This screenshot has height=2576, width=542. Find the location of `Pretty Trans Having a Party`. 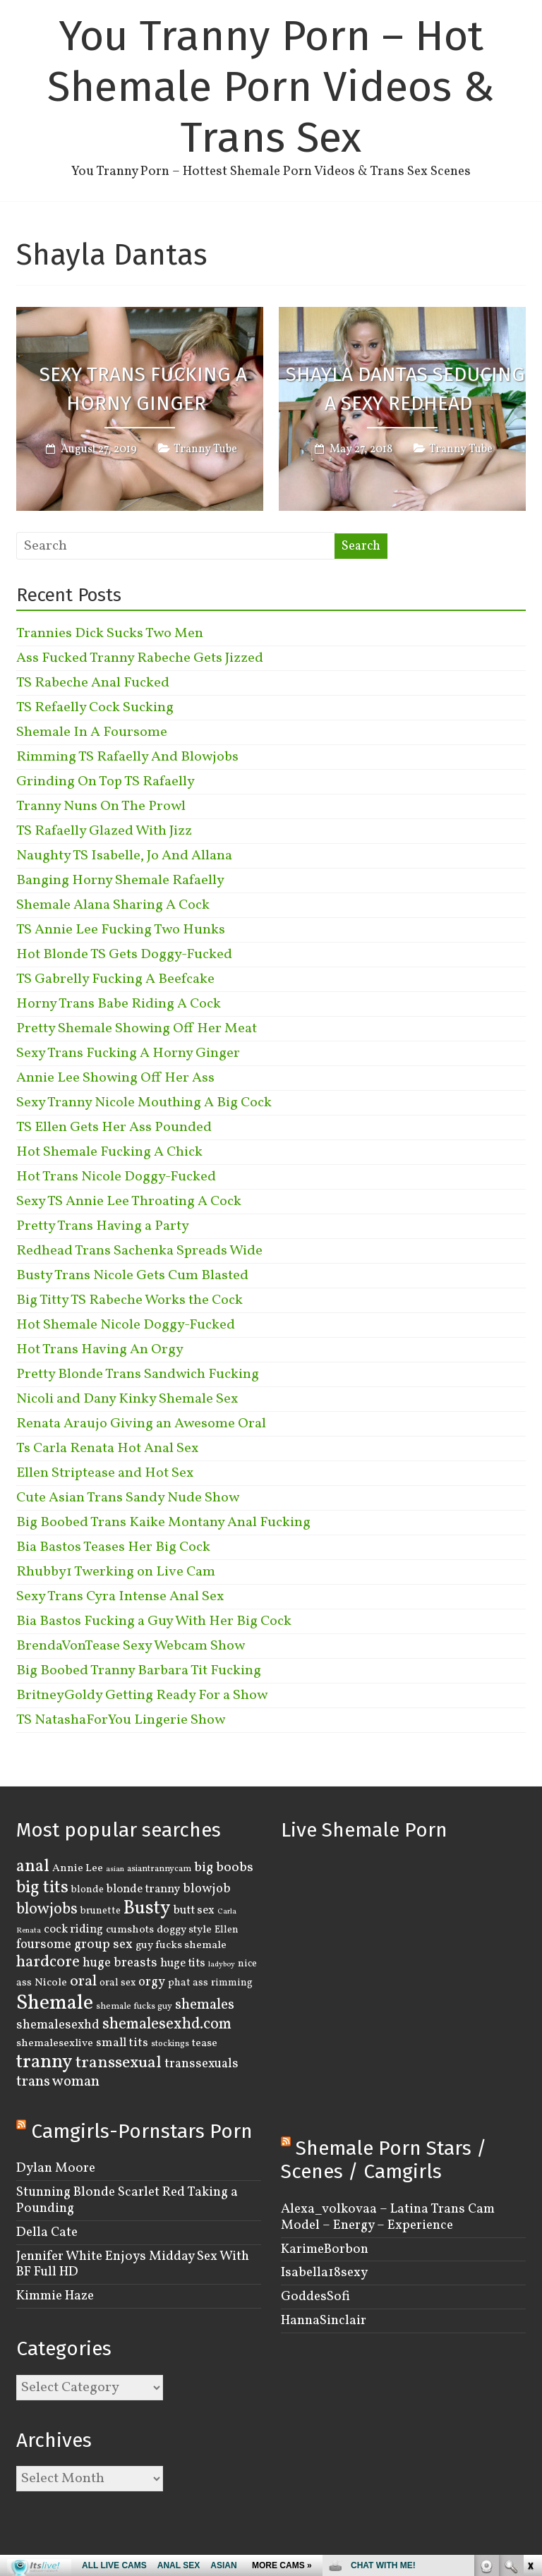

Pretty Trans Having a Party is located at coordinates (102, 1226).